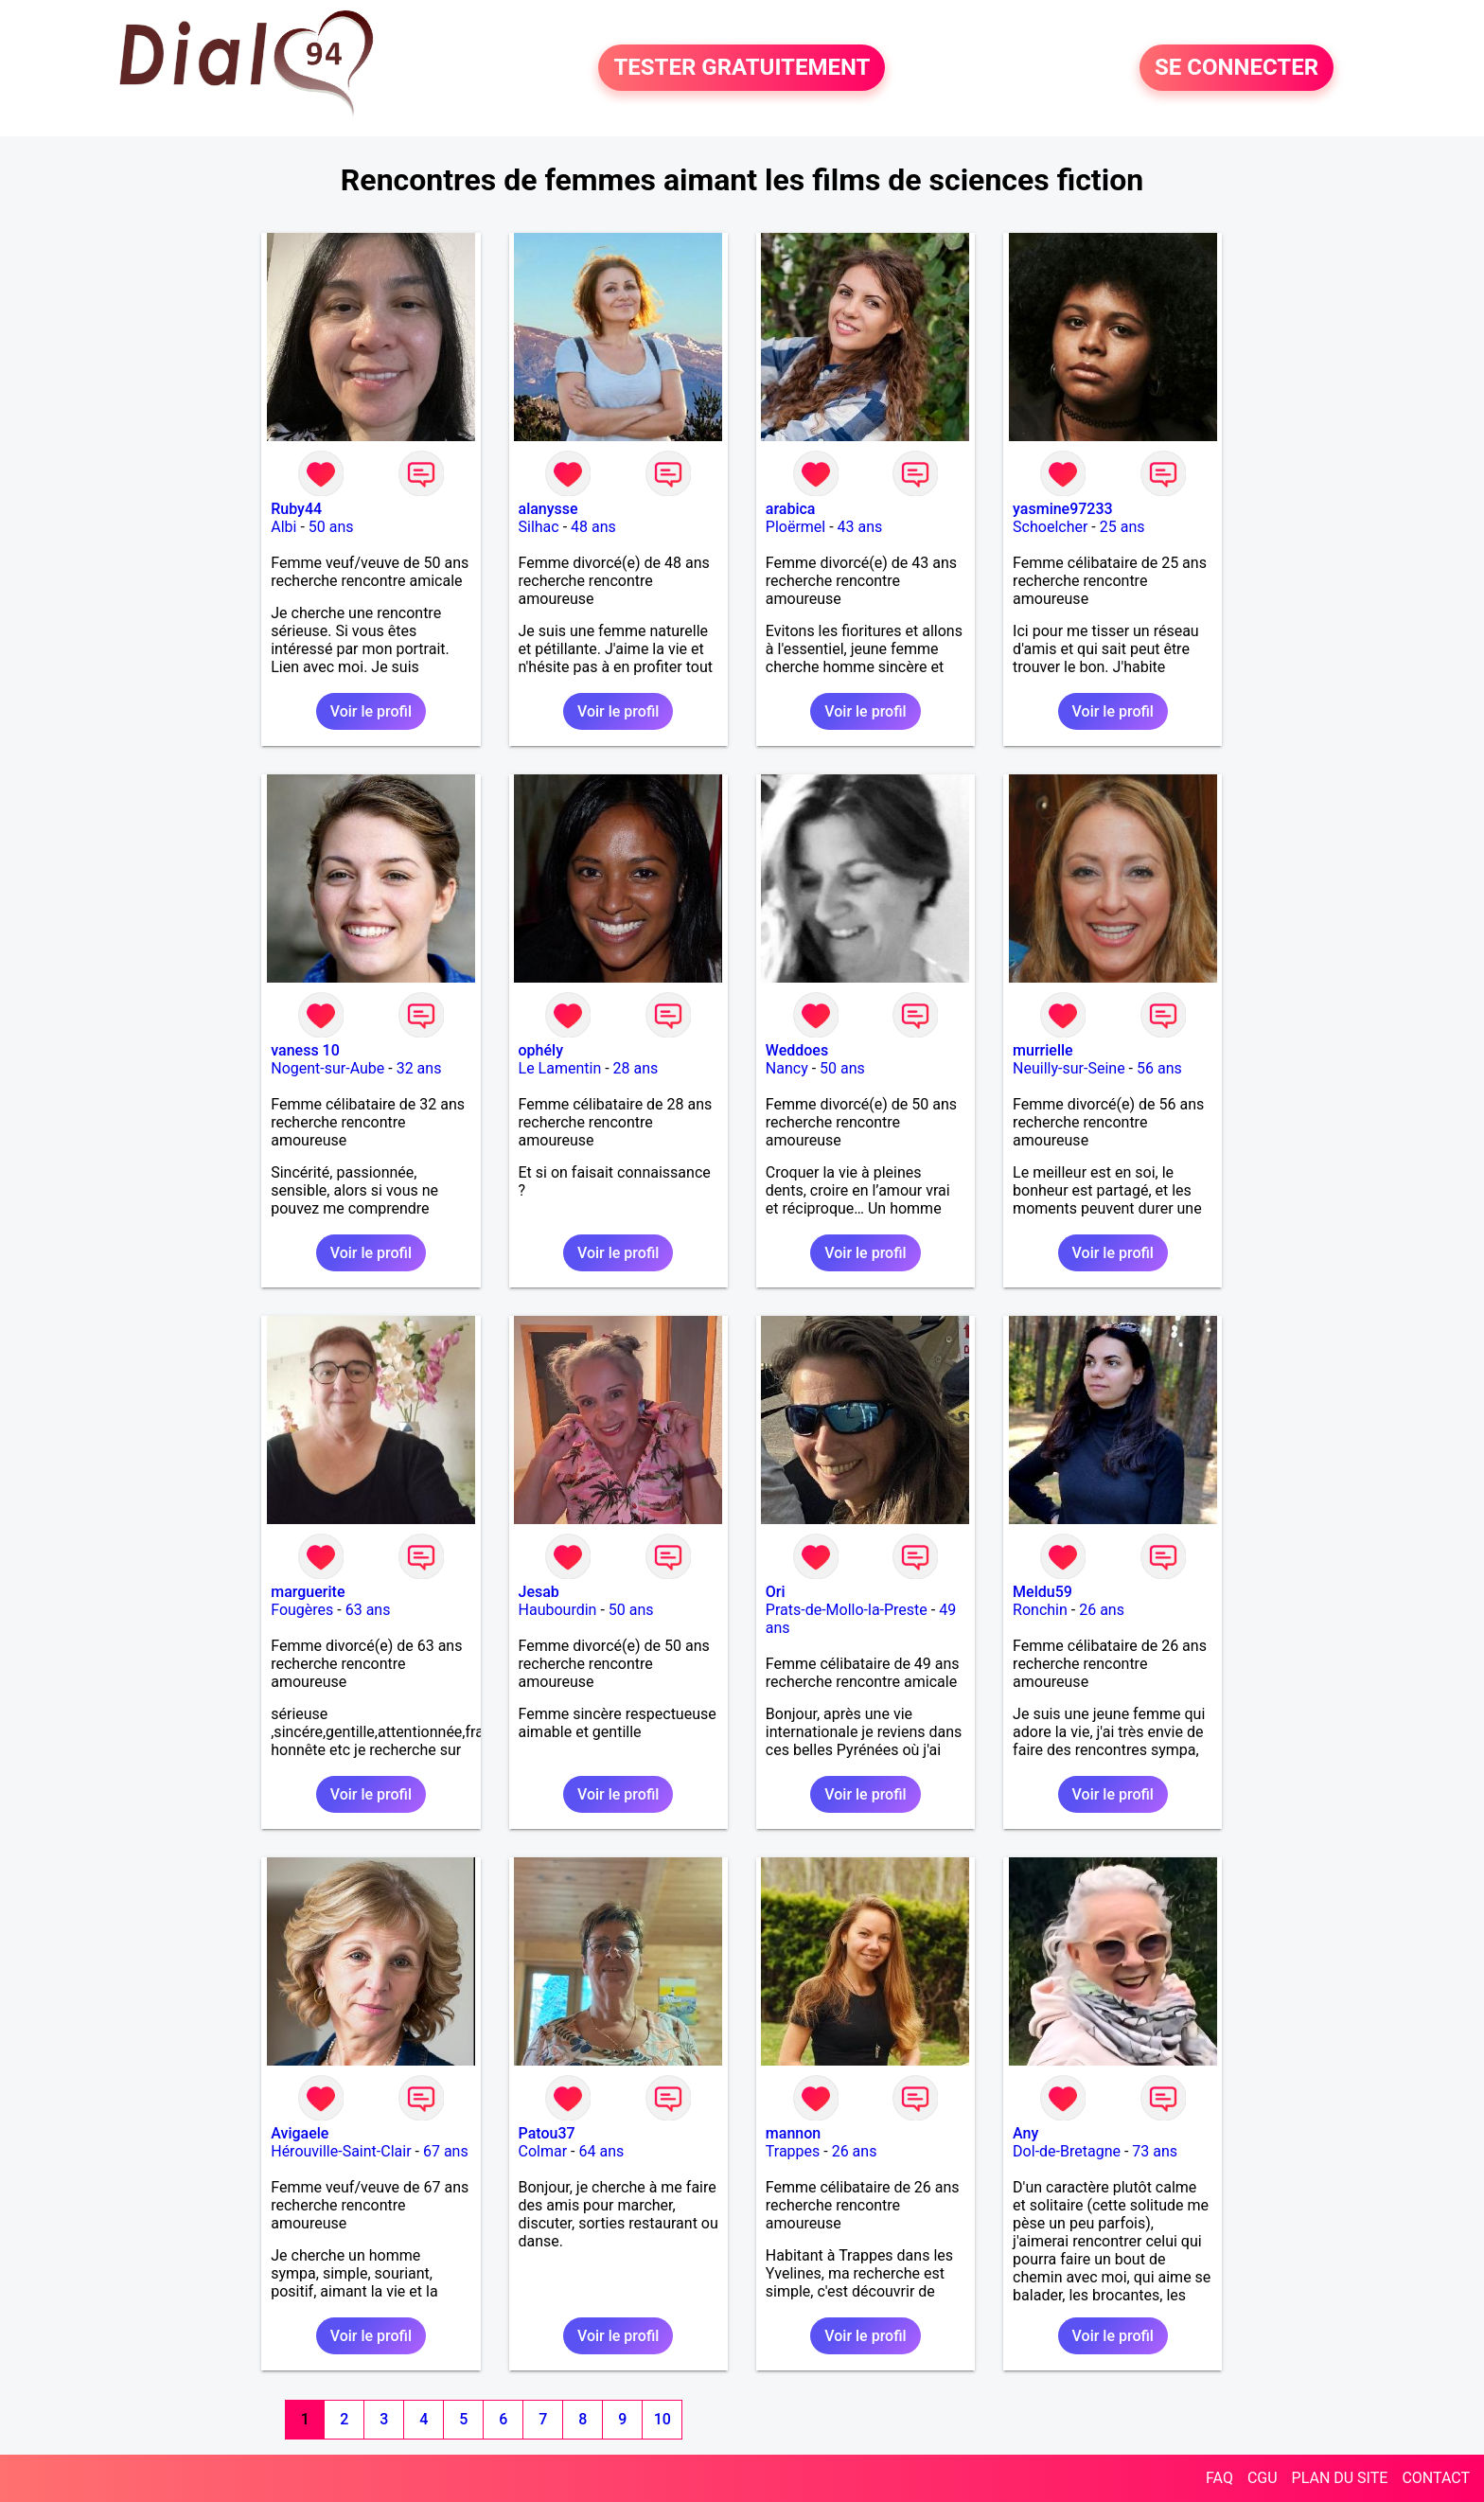  What do you see at coordinates (296, 509) in the screenshot?
I see `Ruby44` at bounding box center [296, 509].